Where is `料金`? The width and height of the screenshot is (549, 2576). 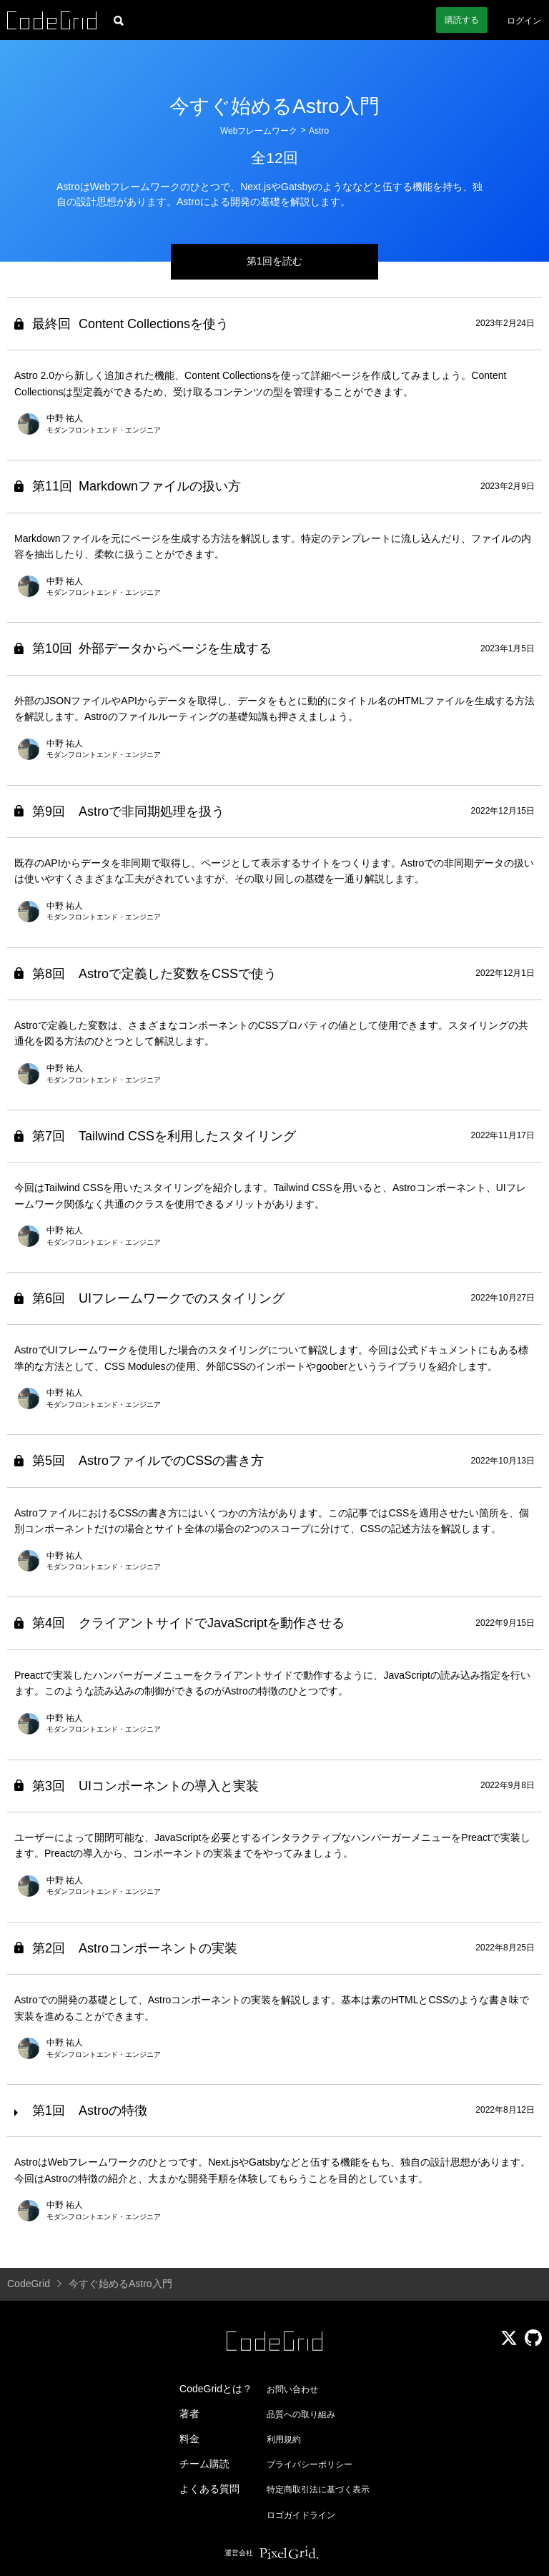 料金 is located at coordinates (189, 2438).